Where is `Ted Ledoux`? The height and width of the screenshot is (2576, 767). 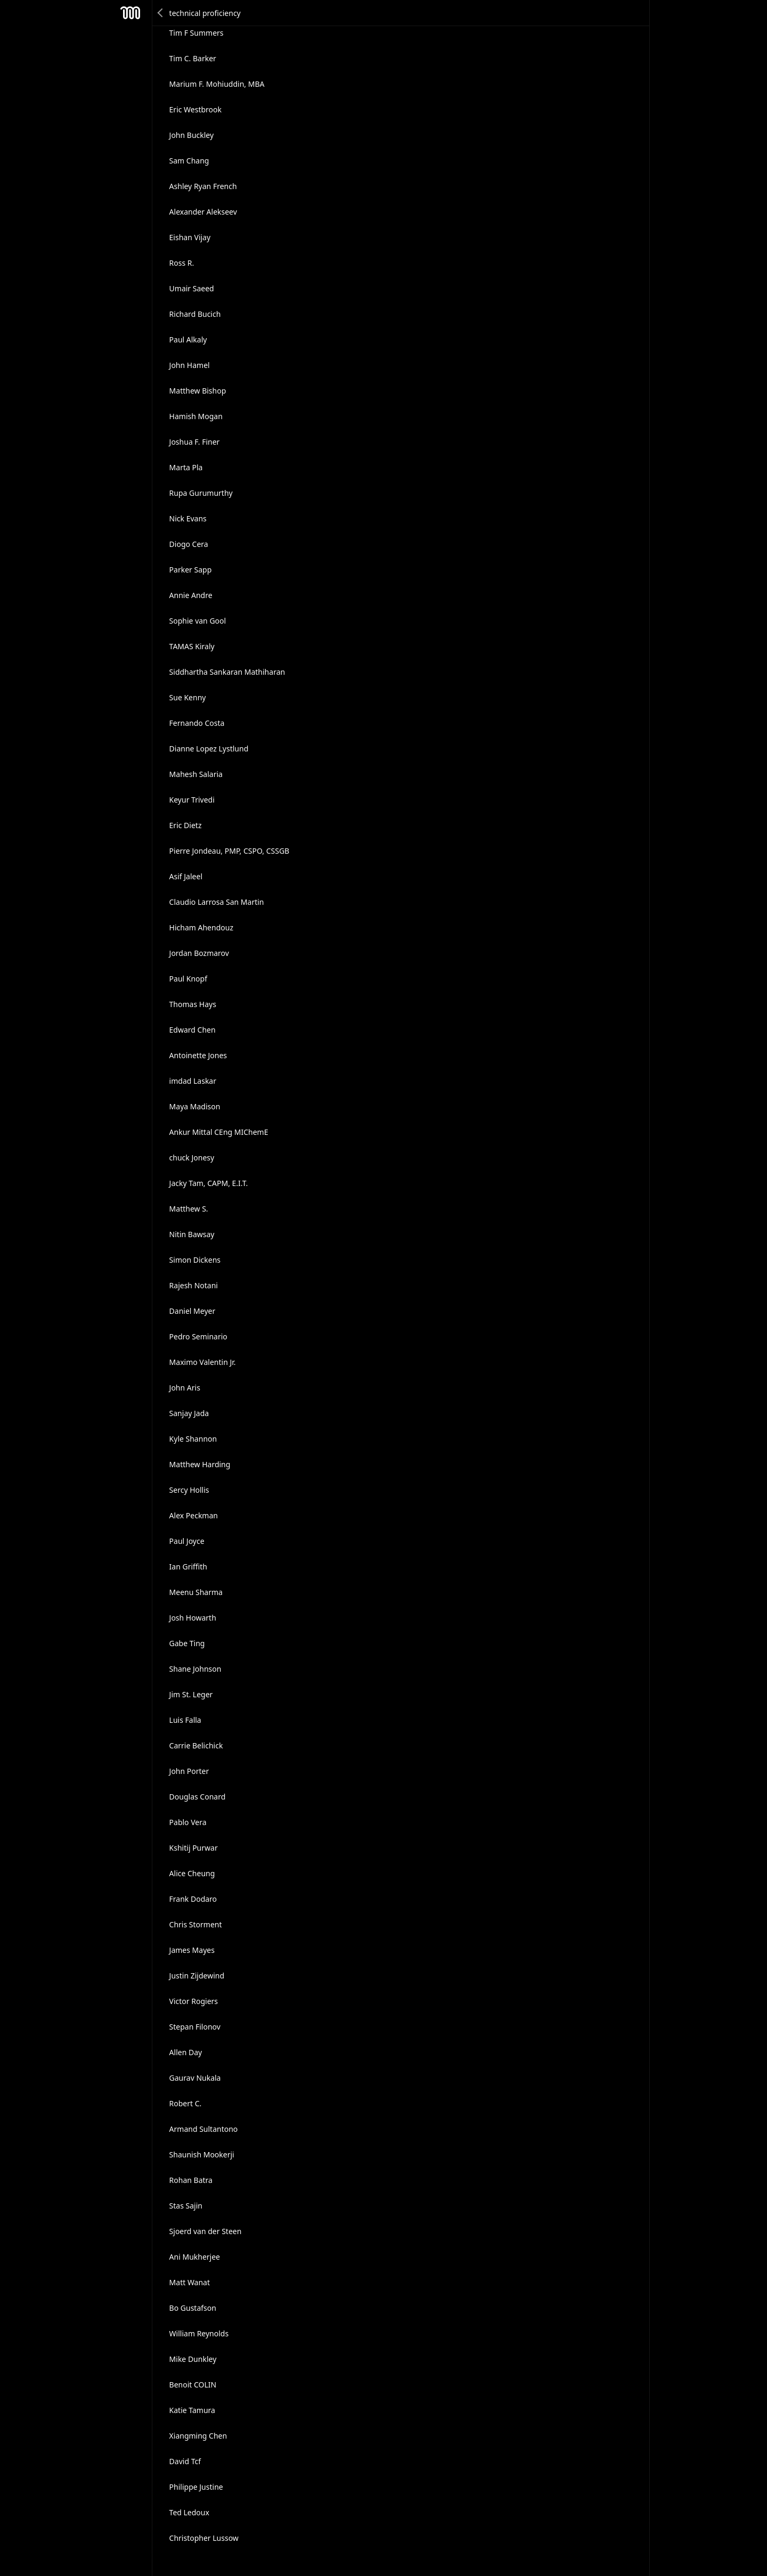 Ted Ledoux is located at coordinates (189, 2512).